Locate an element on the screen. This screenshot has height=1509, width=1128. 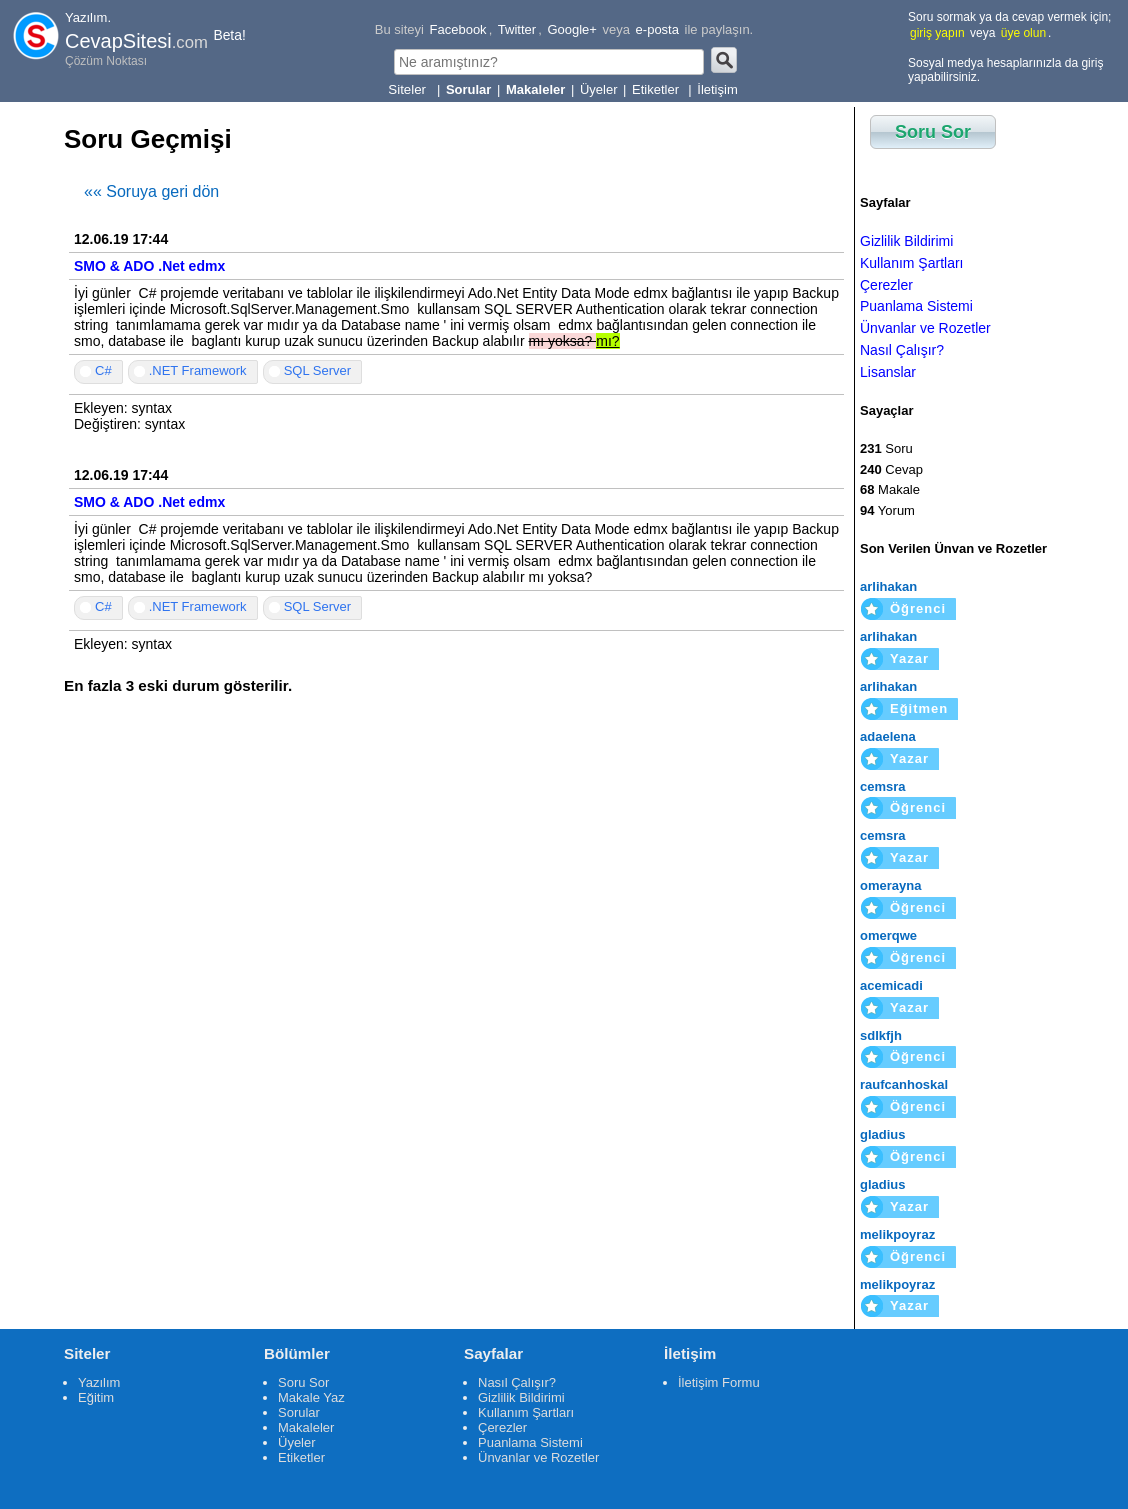
Lisanslar is located at coordinates (888, 372).